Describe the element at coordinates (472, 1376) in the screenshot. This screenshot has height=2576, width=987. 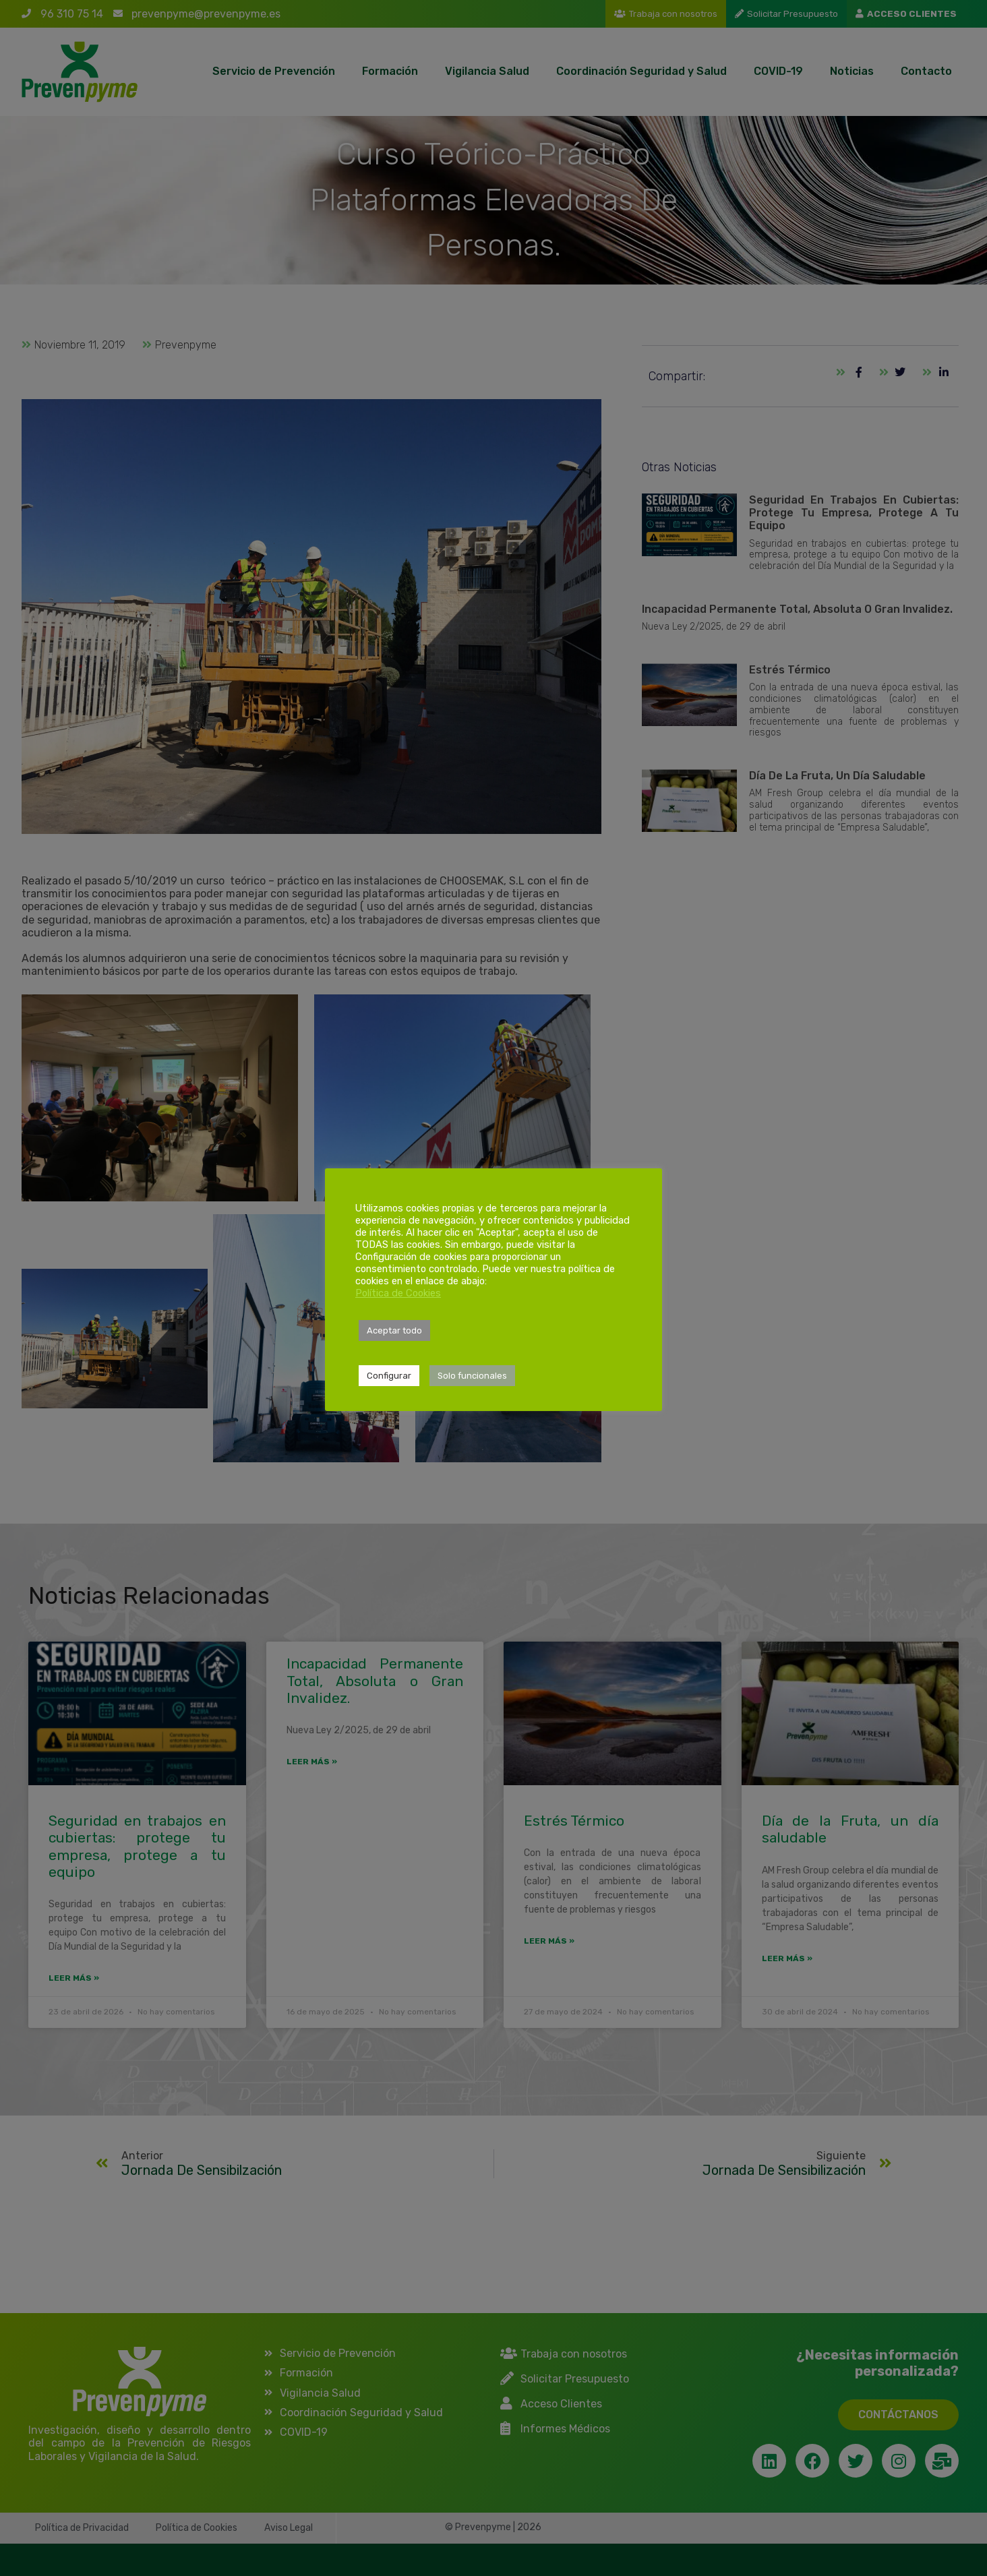
I see `Solo funcionales [button]` at that location.